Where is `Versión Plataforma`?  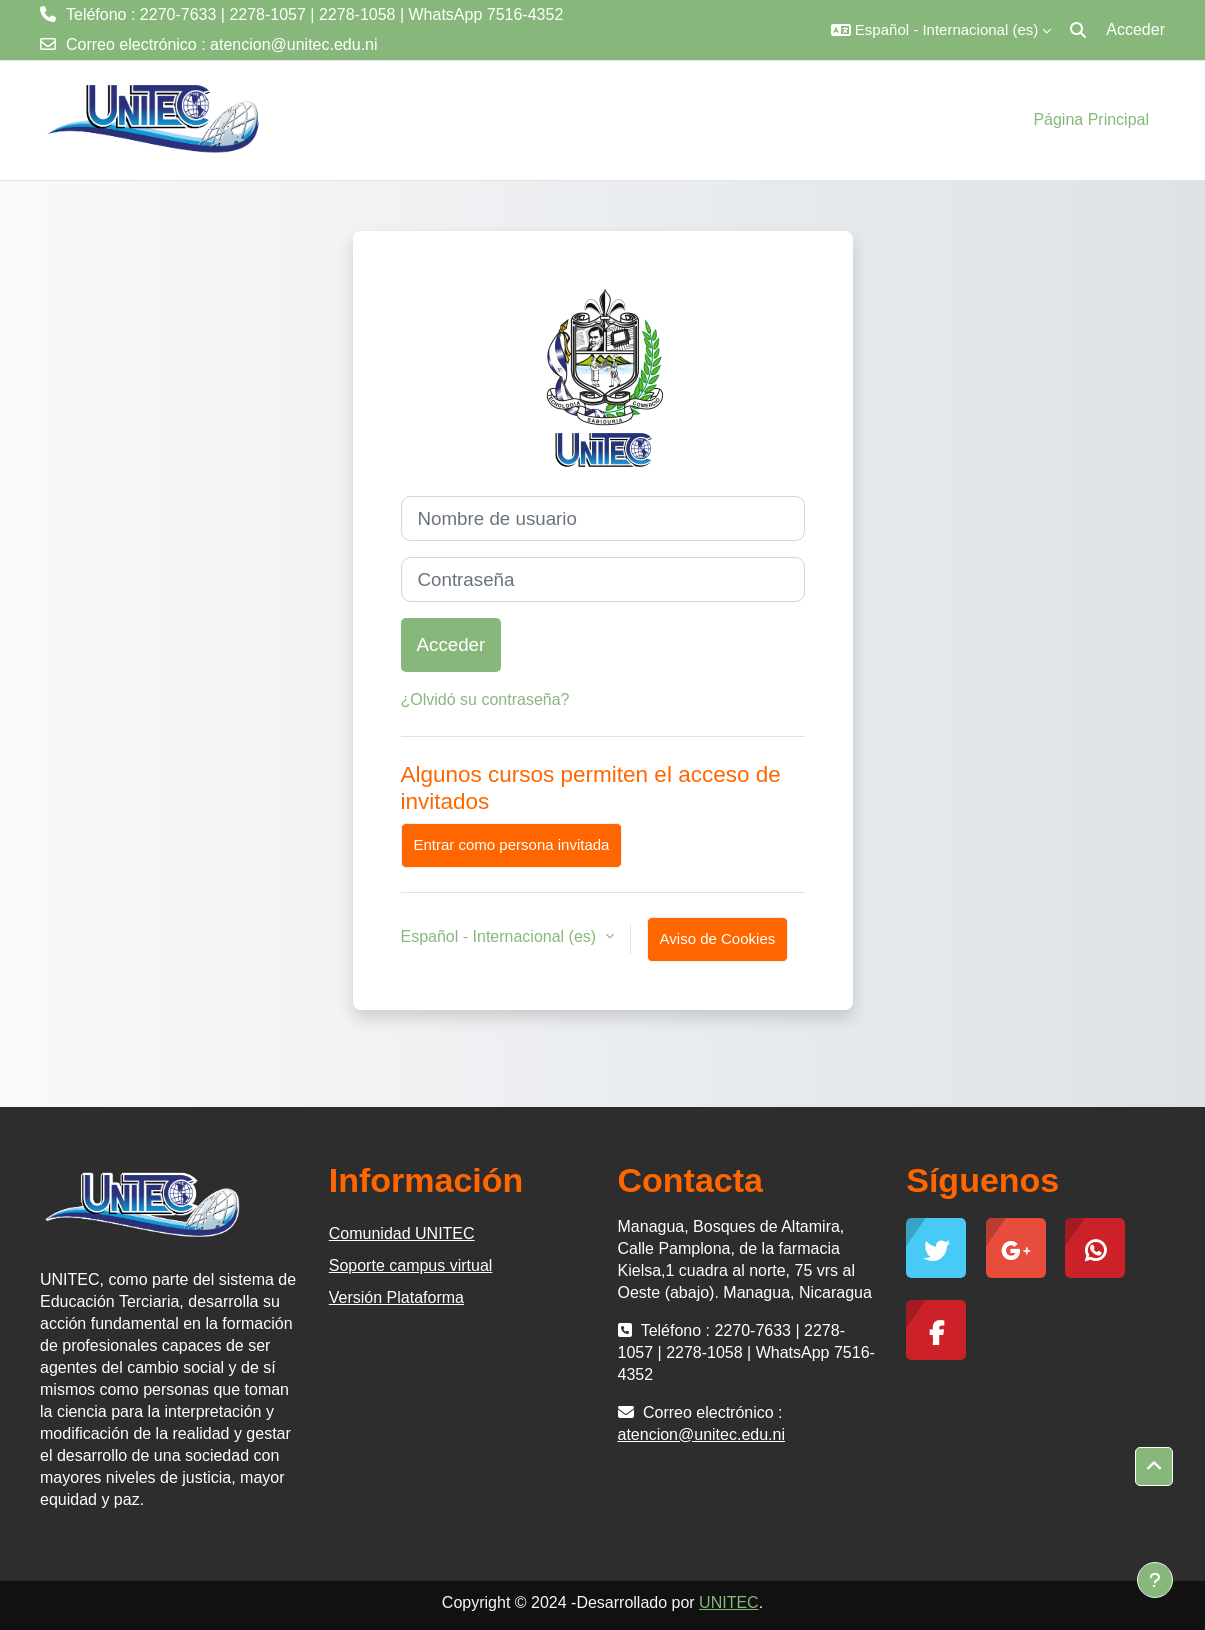 Versión Plataforma is located at coordinates (396, 1297).